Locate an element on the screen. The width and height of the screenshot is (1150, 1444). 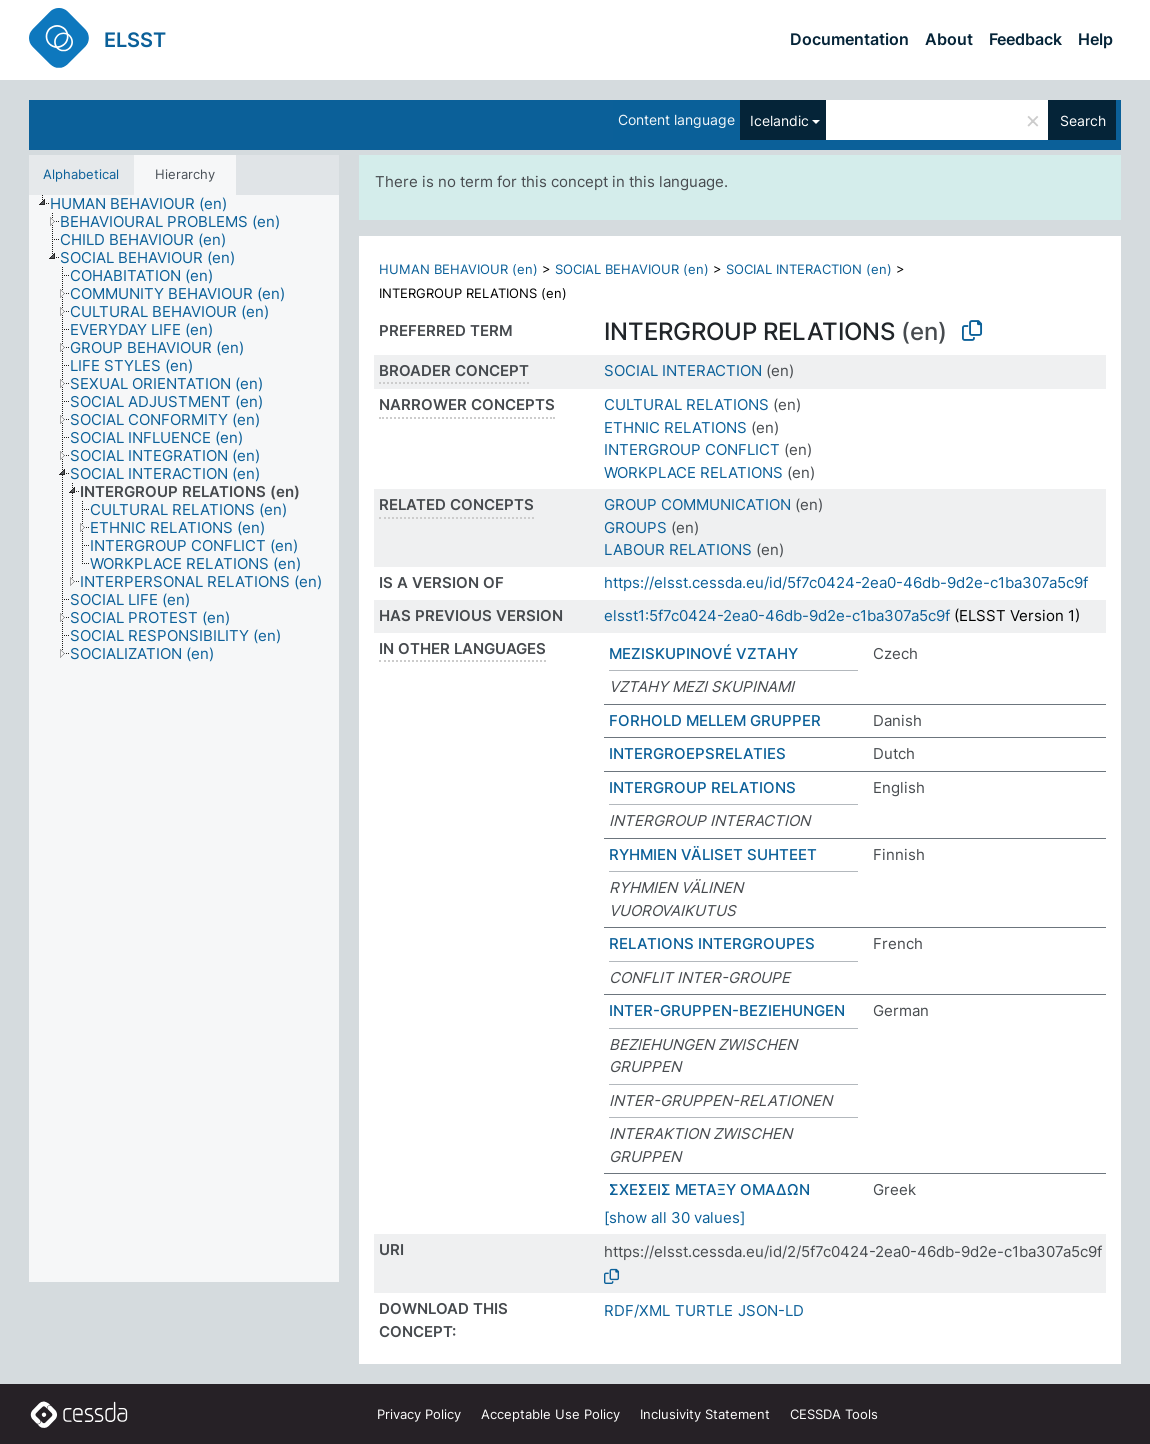
GROUP COMMUNICATION is located at coordinates (697, 504).